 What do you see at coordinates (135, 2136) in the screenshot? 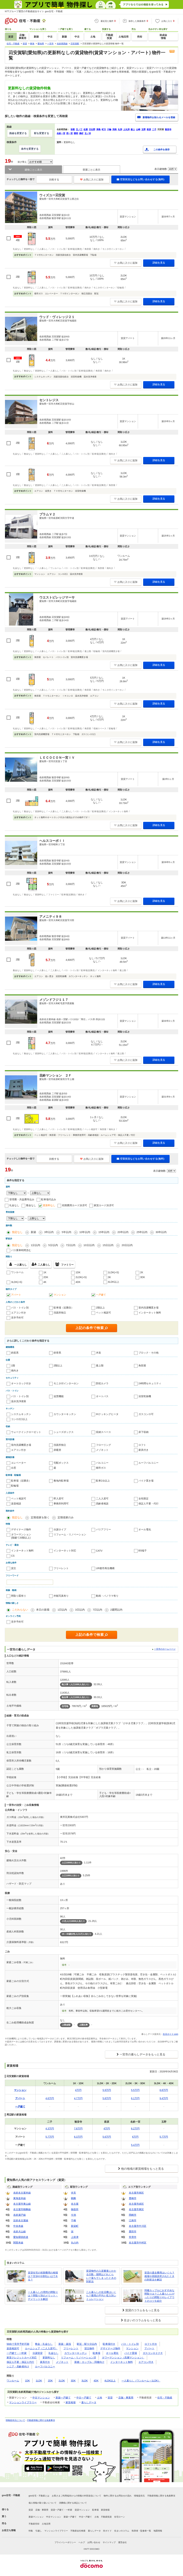
I see `6万円` at bounding box center [135, 2136].